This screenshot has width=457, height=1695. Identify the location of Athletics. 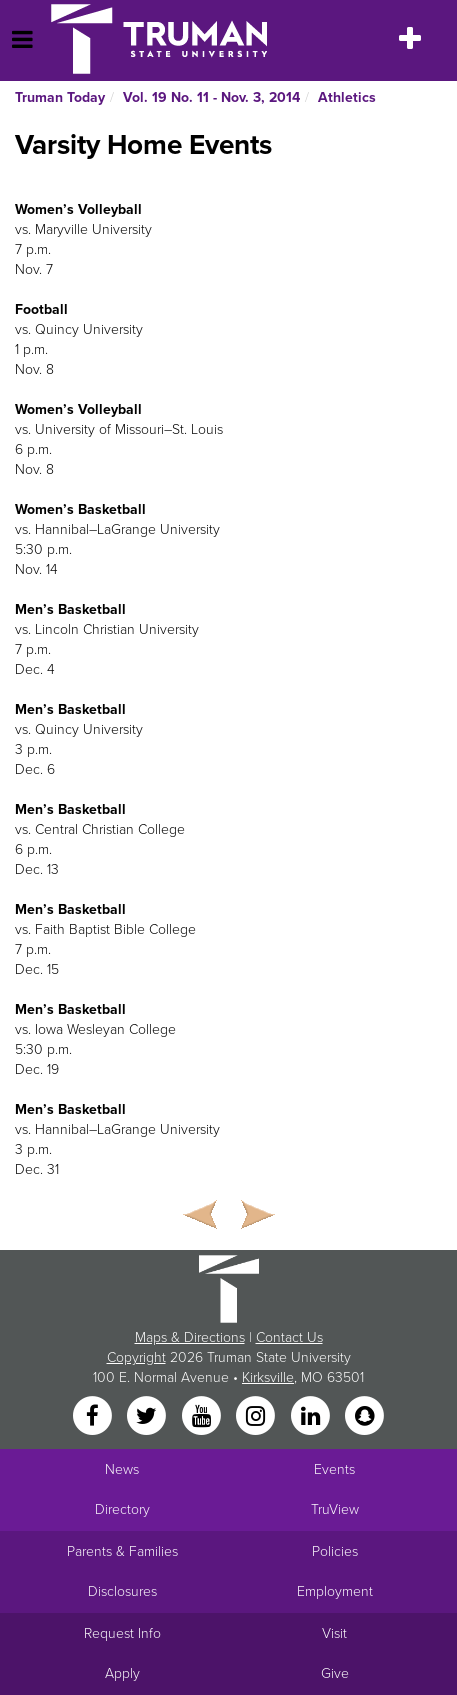
(347, 97).